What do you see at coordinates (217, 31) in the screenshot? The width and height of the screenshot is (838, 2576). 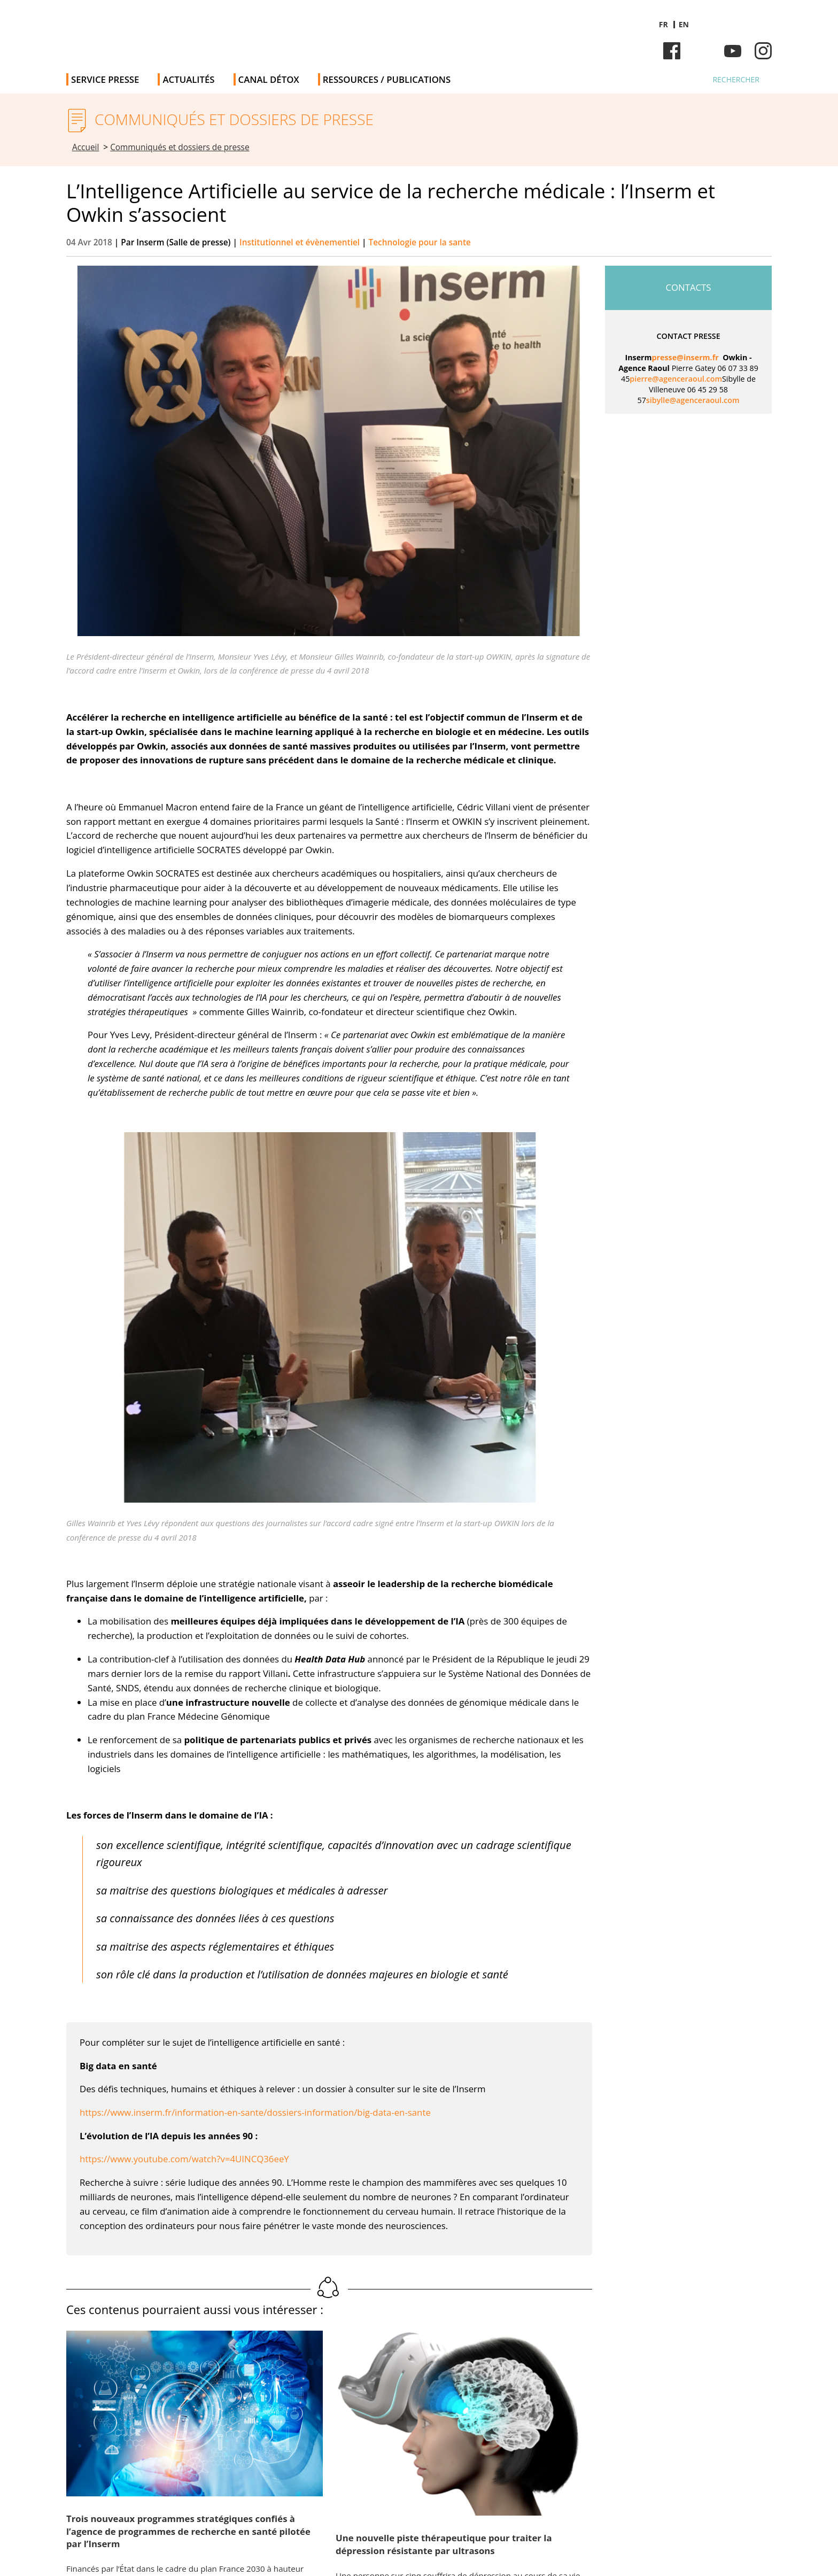 I see `Salle de presse de l'Inserm - Salle de presse de l'Institut national de la santé et de la recherche médicale` at bounding box center [217, 31].